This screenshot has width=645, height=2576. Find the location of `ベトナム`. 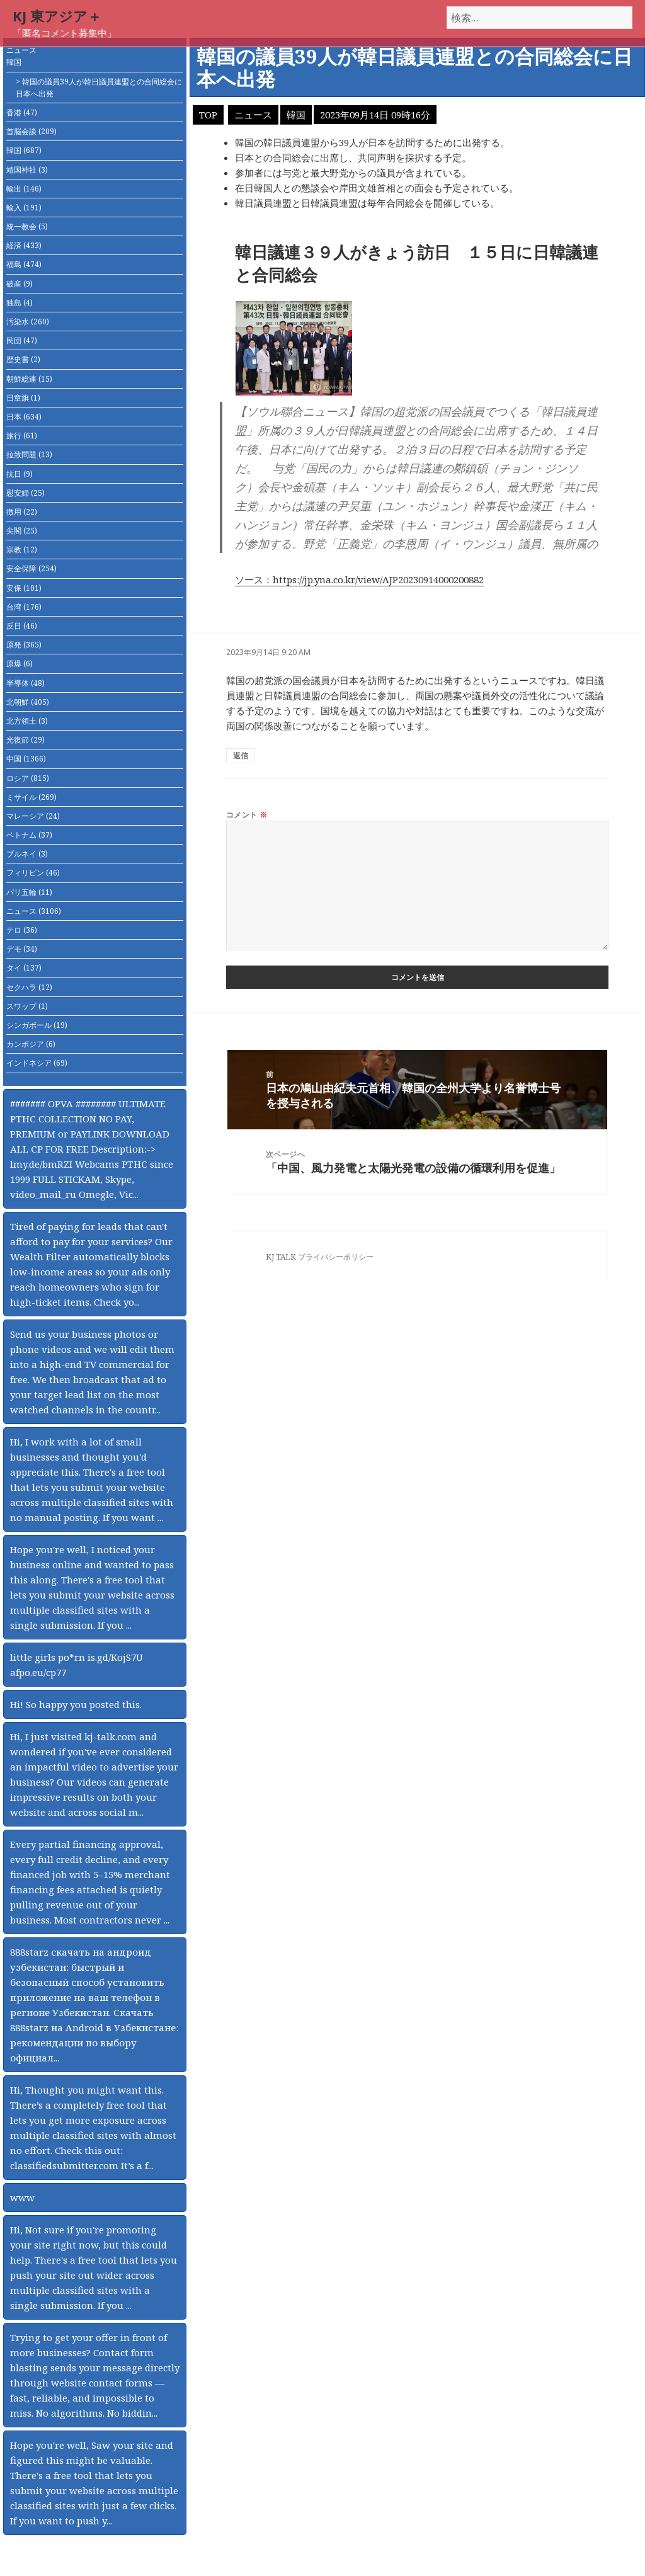

ベトナム is located at coordinates (29, 834).